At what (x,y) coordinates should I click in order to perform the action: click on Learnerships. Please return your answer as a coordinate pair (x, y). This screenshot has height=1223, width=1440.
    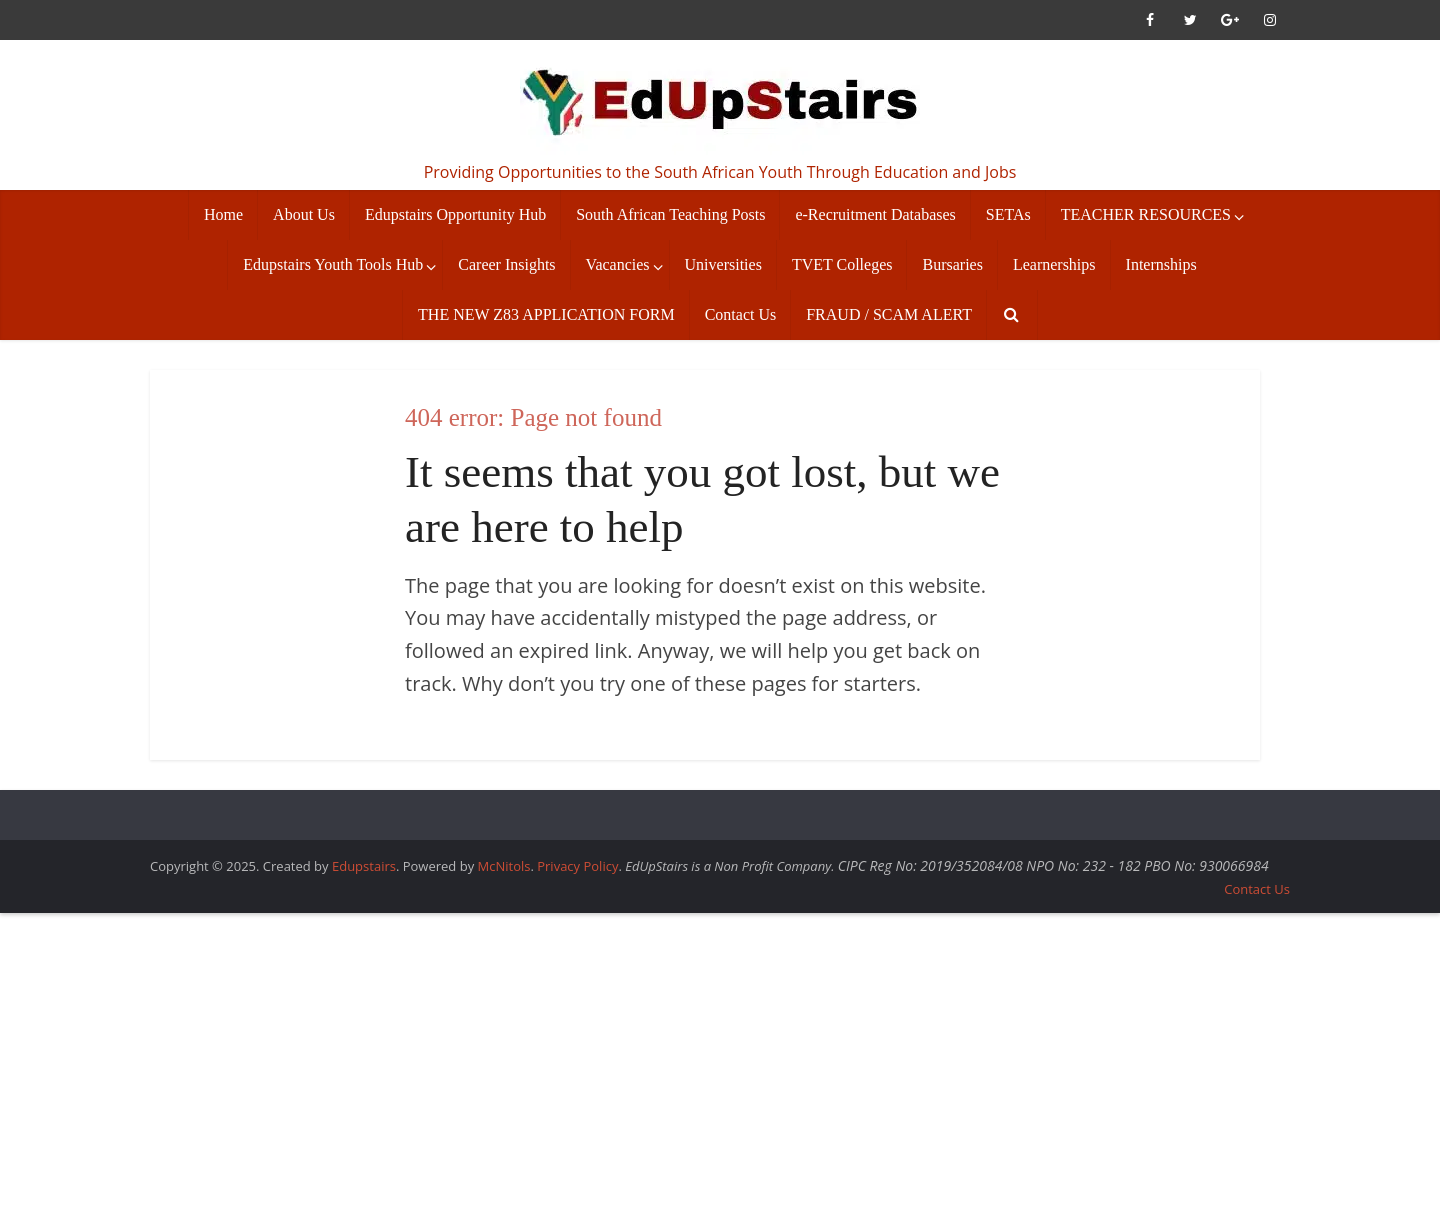
    Looking at the image, I should click on (1054, 264).